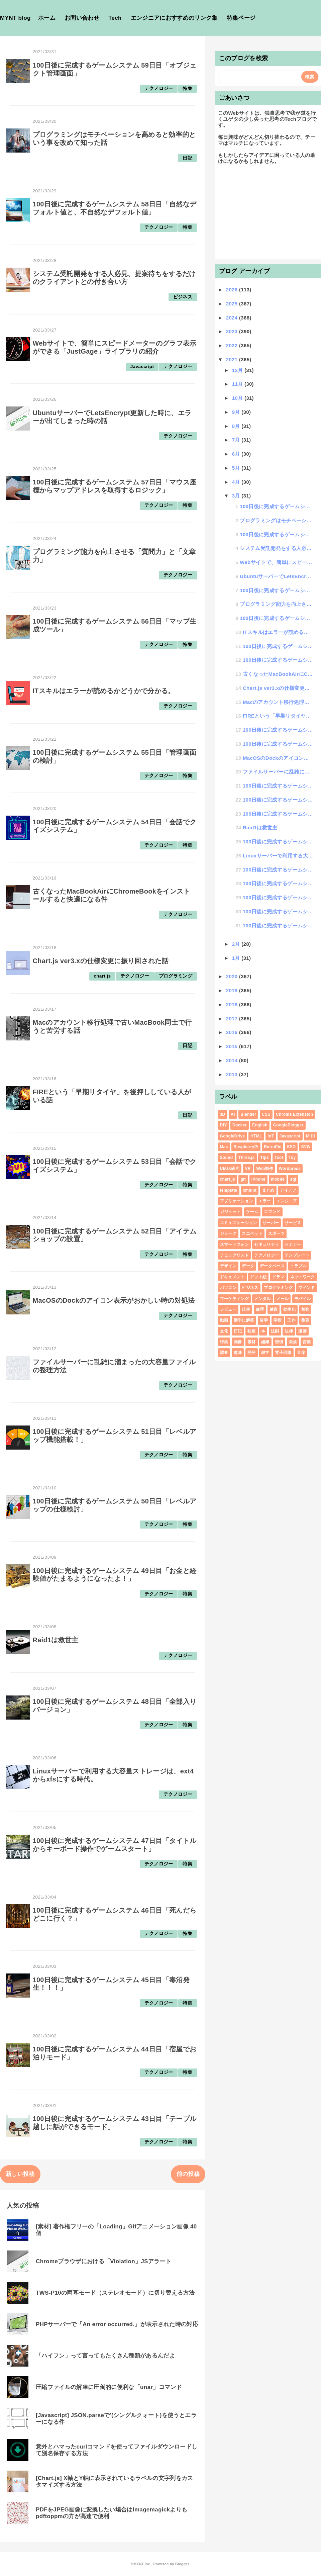  What do you see at coordinates (291, 1146) in the screenshot?
I see `SEO` at bounding box center [291, 1146].